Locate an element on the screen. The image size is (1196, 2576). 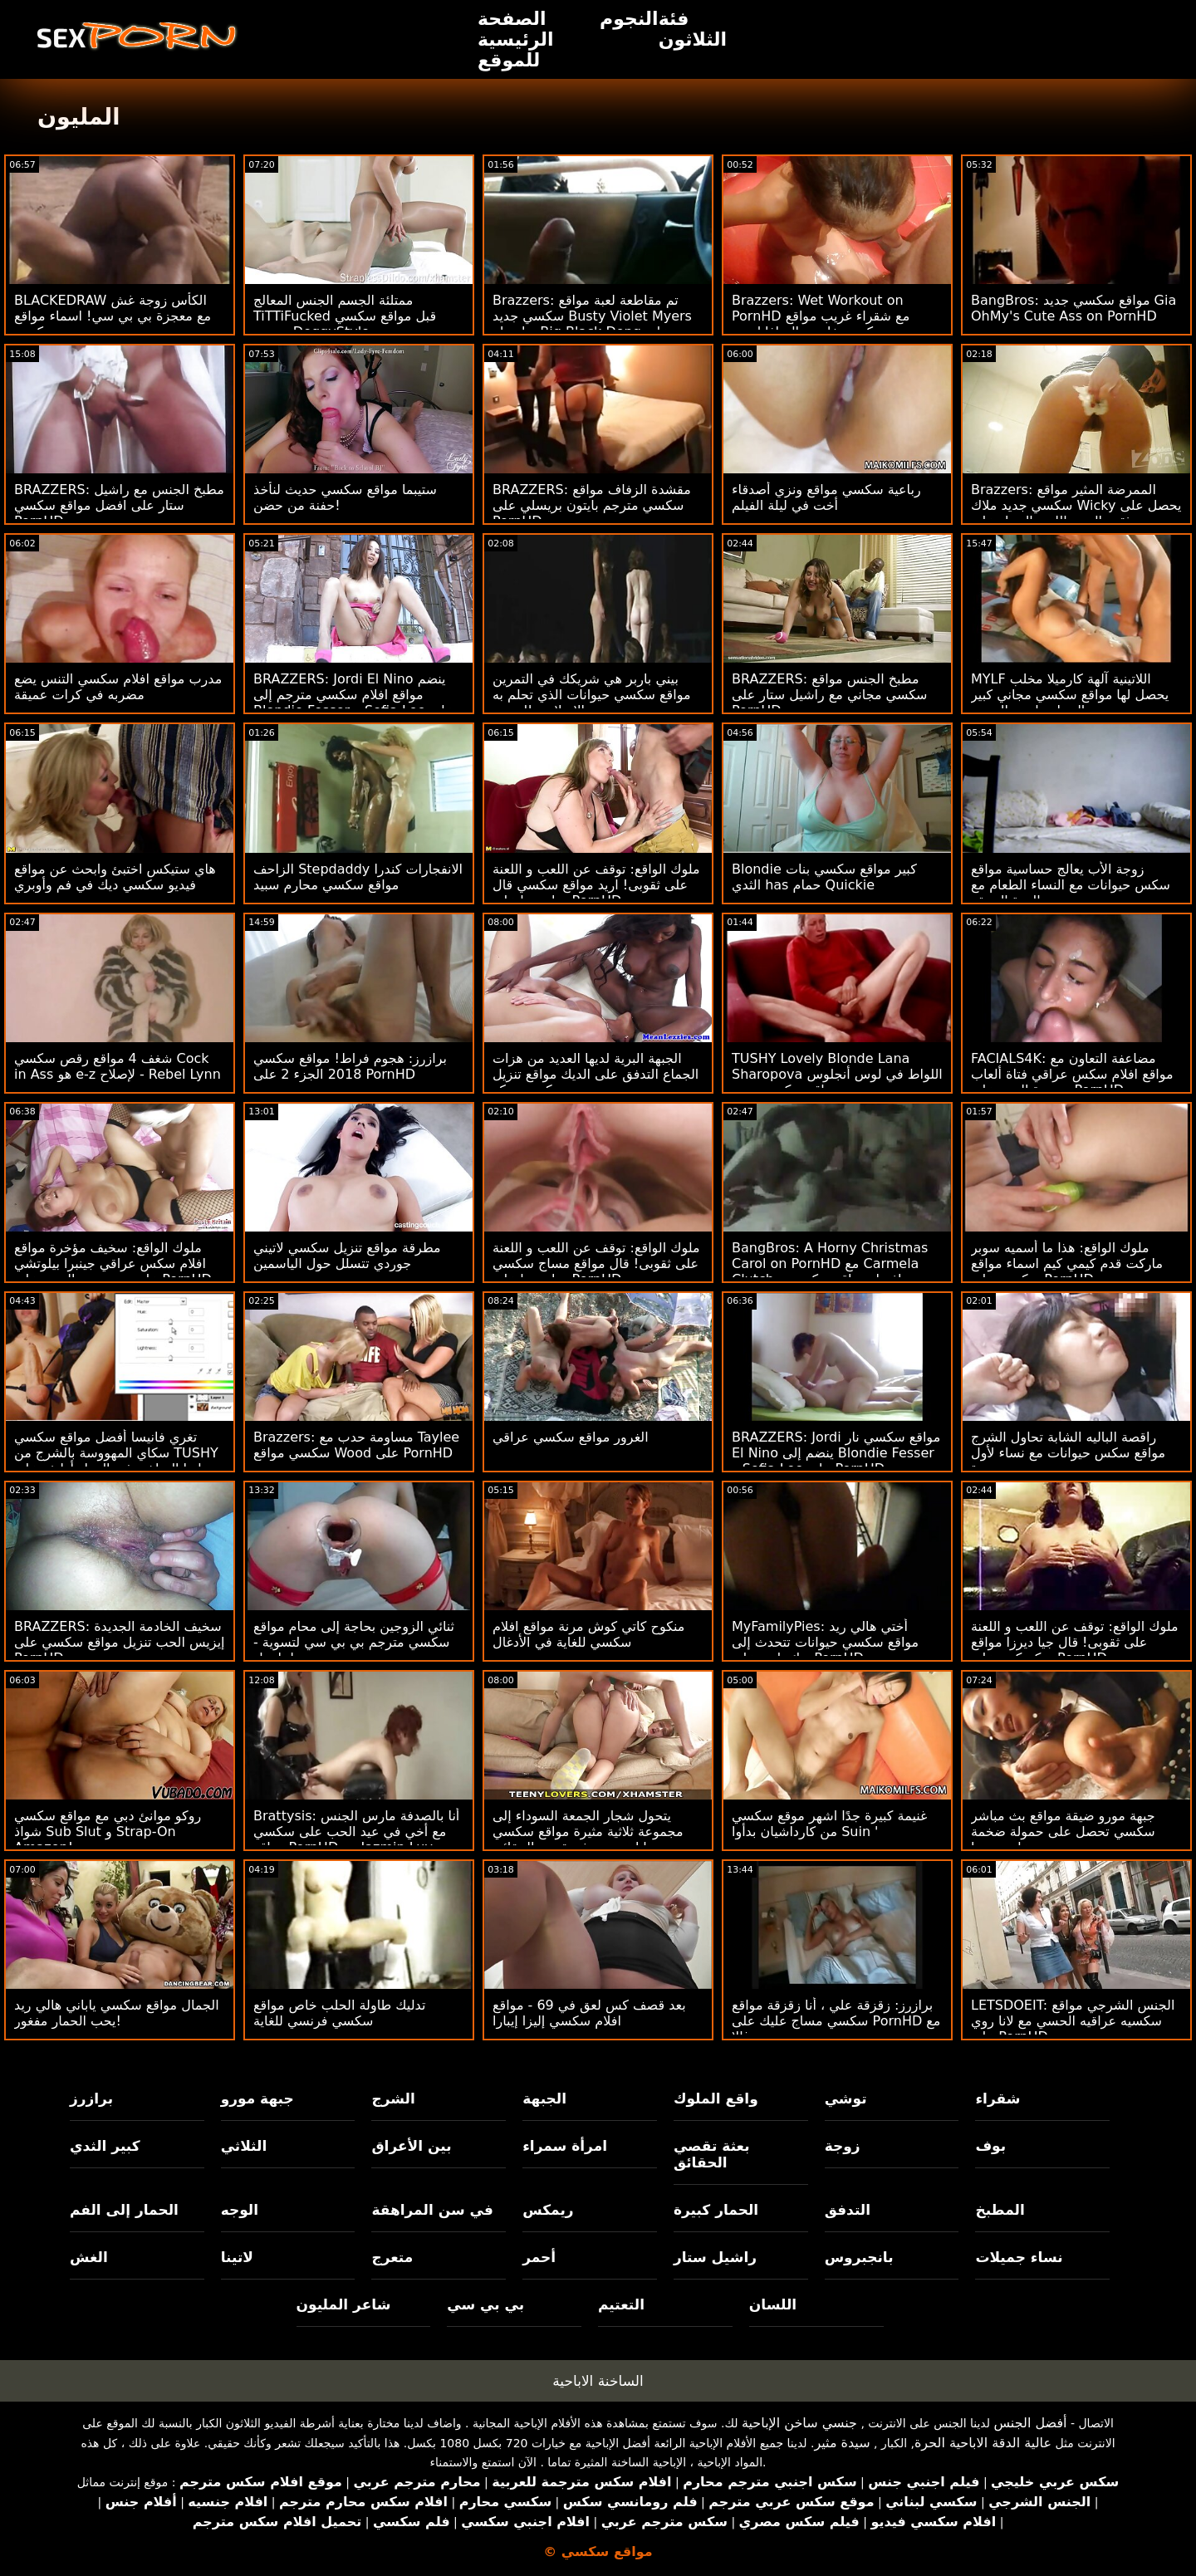
Brazzers: Wet Workout on PornHD مع شقراء غريب مواقع سكسي خليجي السافانا بوند is located at coordinates (820, 316).